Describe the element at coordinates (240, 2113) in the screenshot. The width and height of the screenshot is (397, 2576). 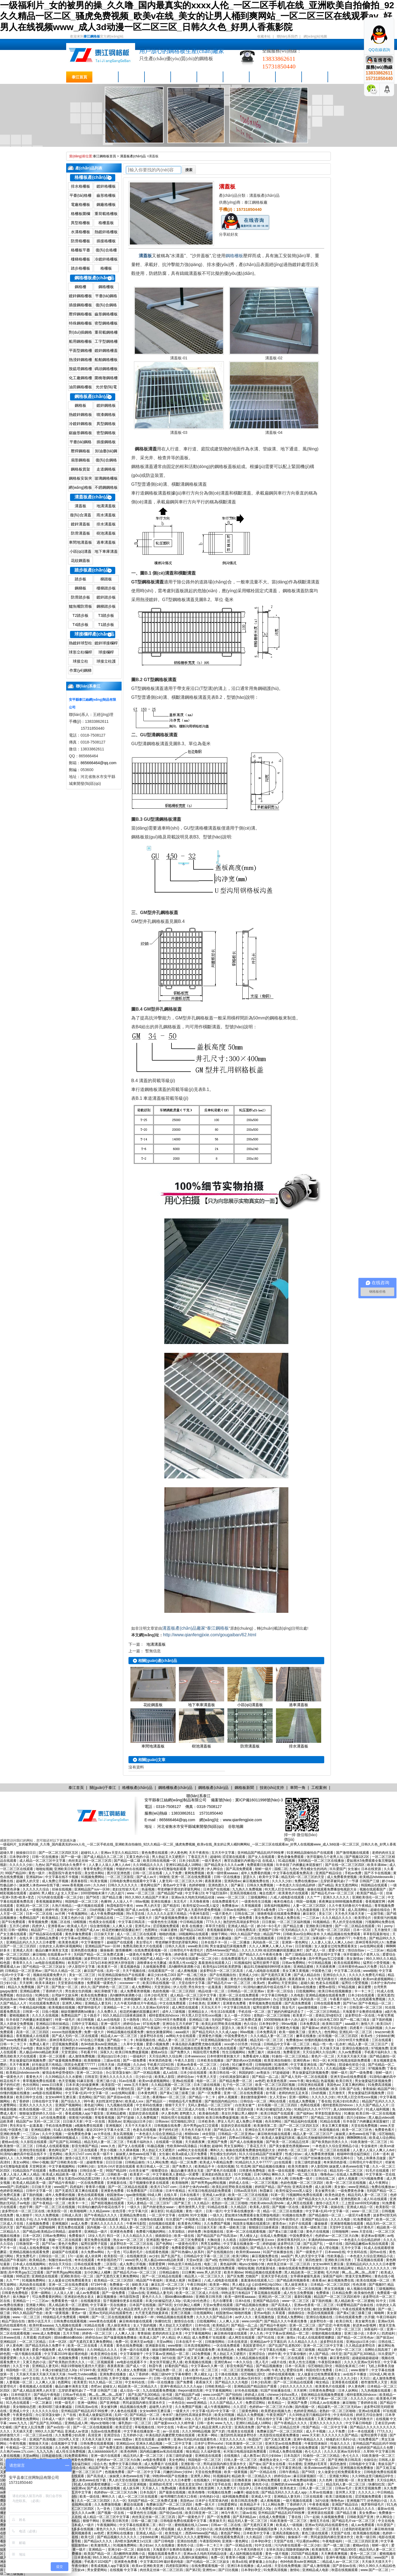
I see `美女扒开腿让男人桶软件` at that location.